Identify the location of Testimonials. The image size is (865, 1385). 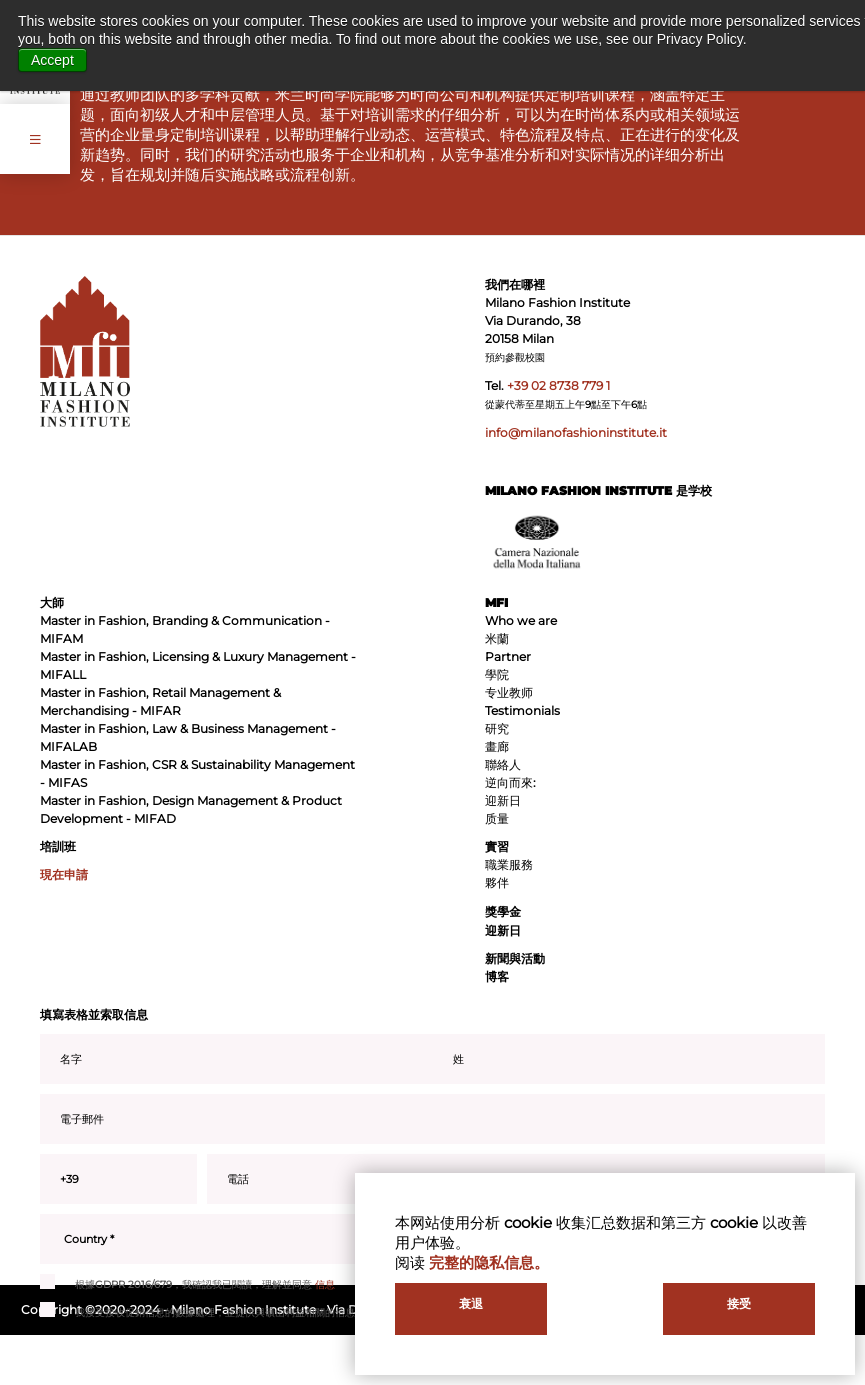
(522, 710).